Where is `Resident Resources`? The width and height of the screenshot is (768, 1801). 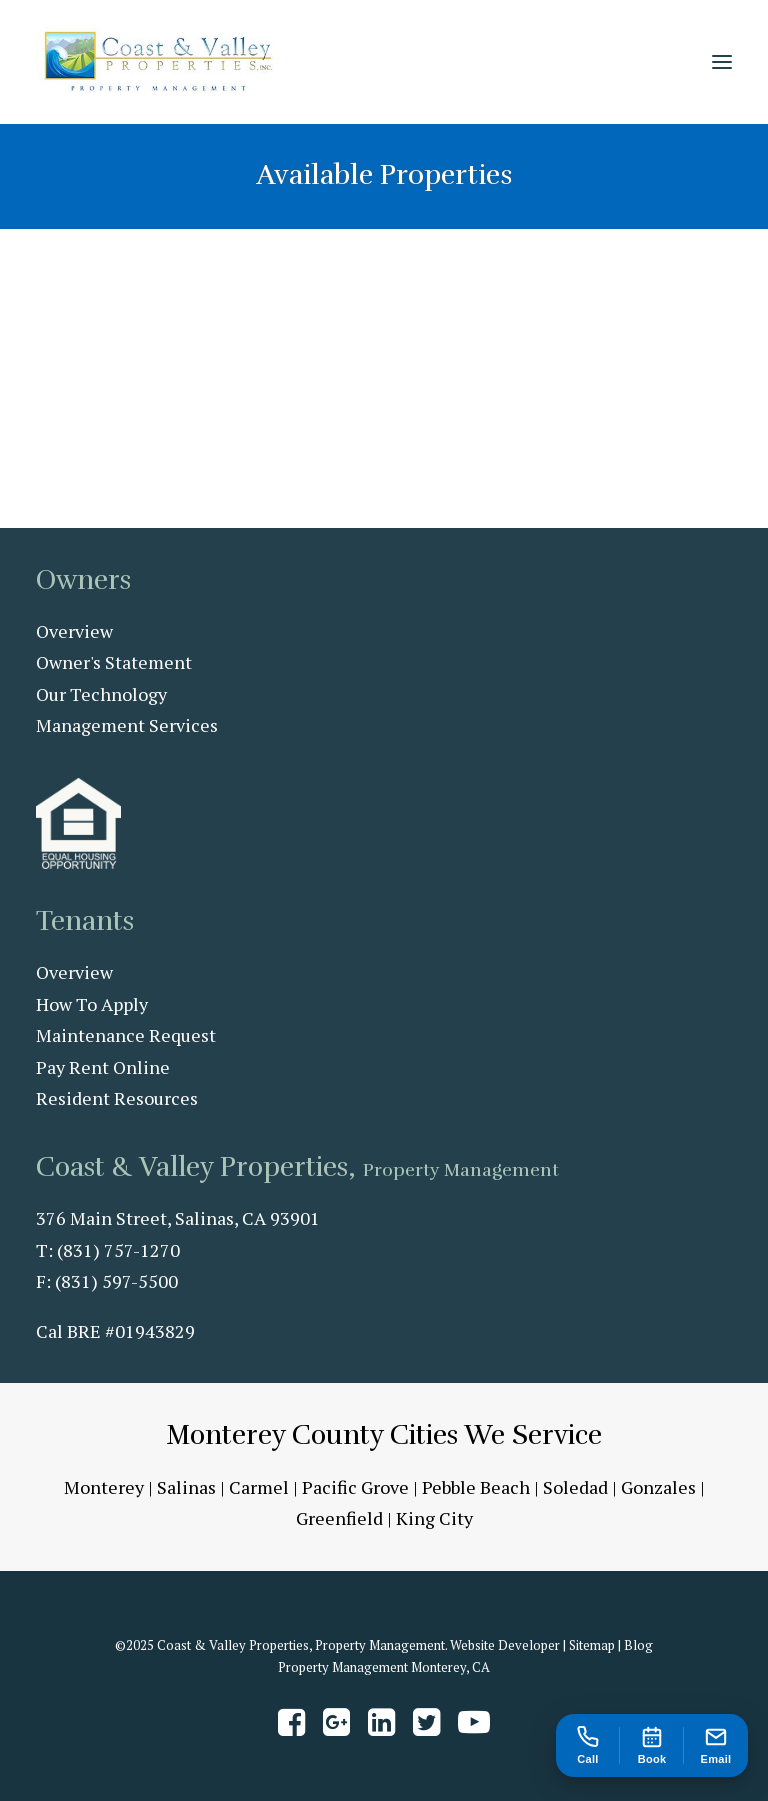
Resident Resources is located at coordinates (117, 1098).